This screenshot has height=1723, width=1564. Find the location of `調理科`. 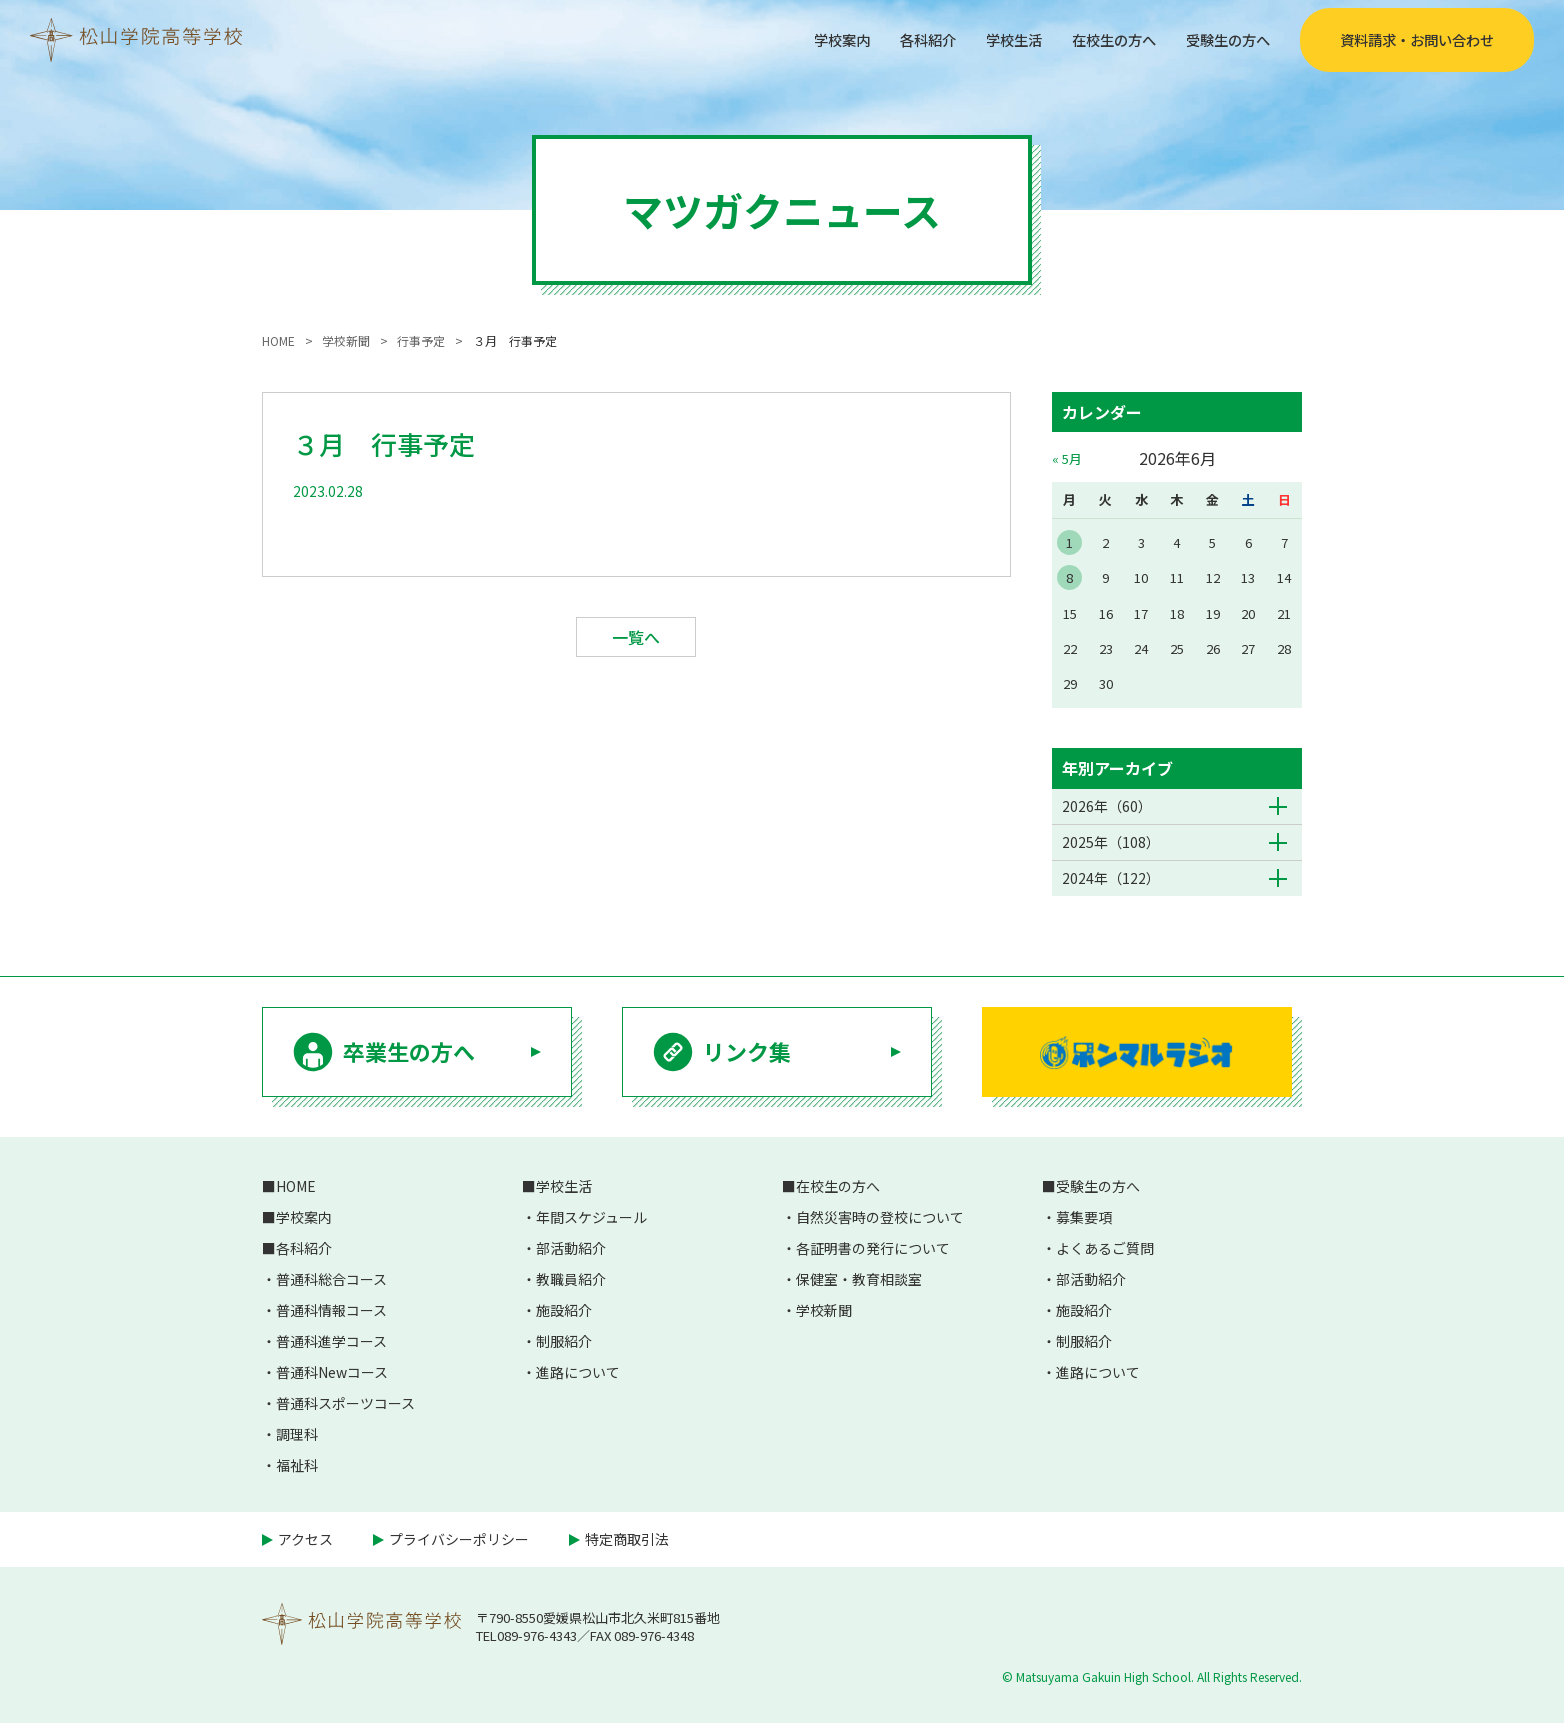

調理科 is located at coordinates (297, 1434).